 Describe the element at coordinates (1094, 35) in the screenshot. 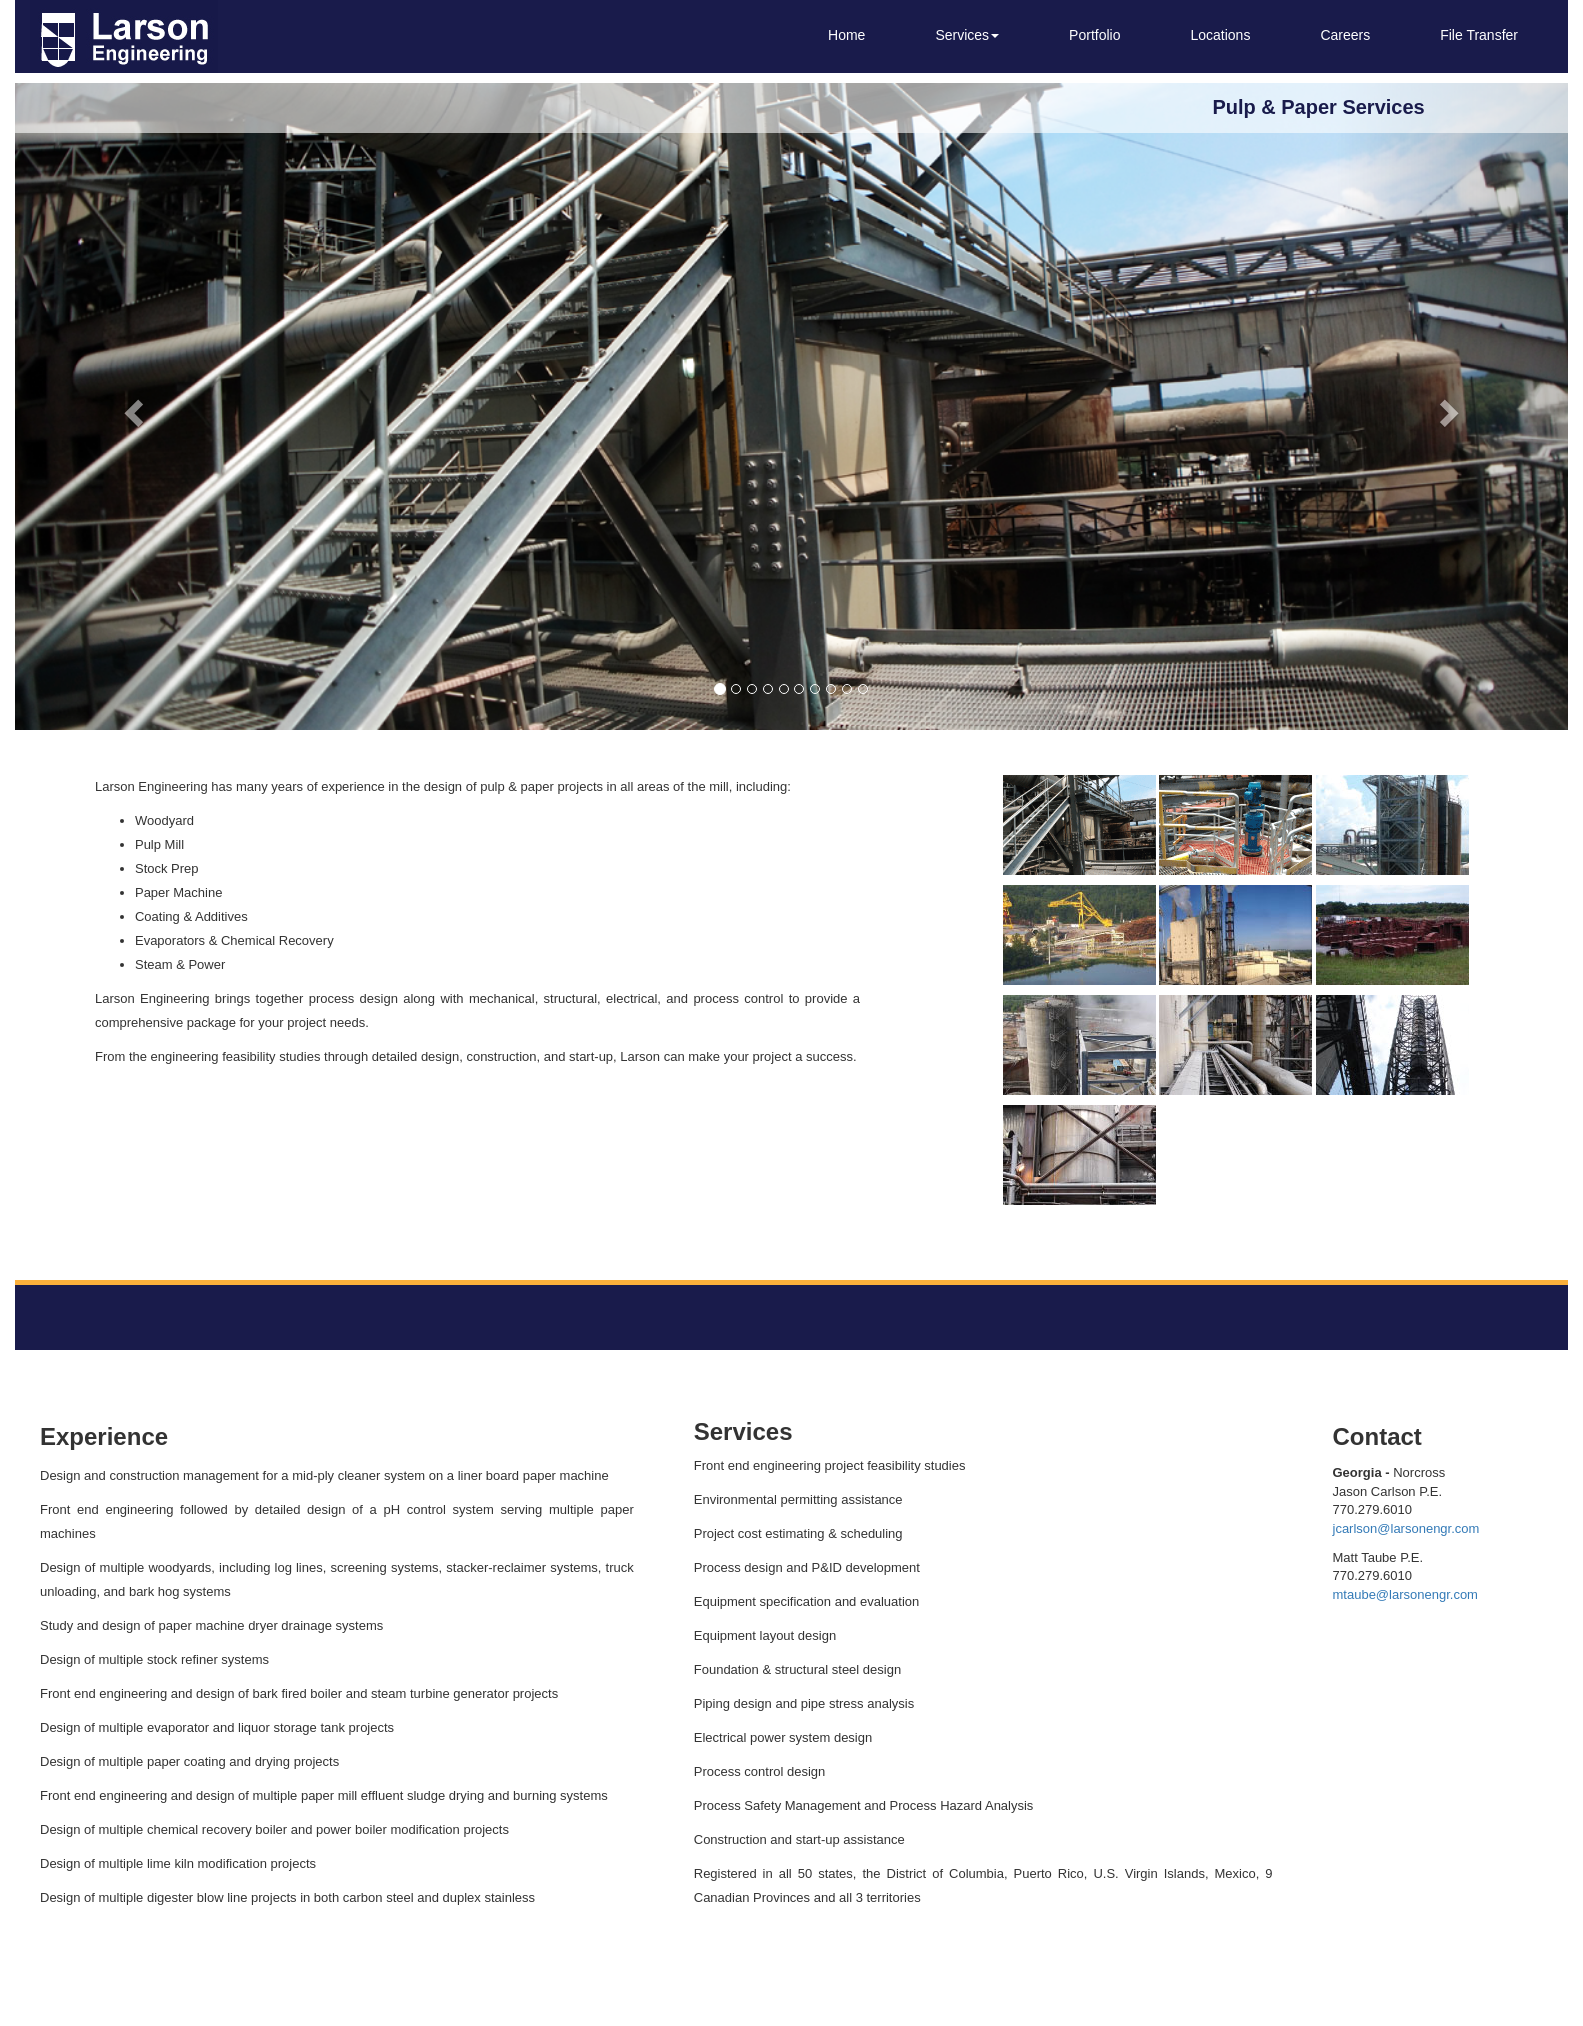

I see `Portfolio` at that location.